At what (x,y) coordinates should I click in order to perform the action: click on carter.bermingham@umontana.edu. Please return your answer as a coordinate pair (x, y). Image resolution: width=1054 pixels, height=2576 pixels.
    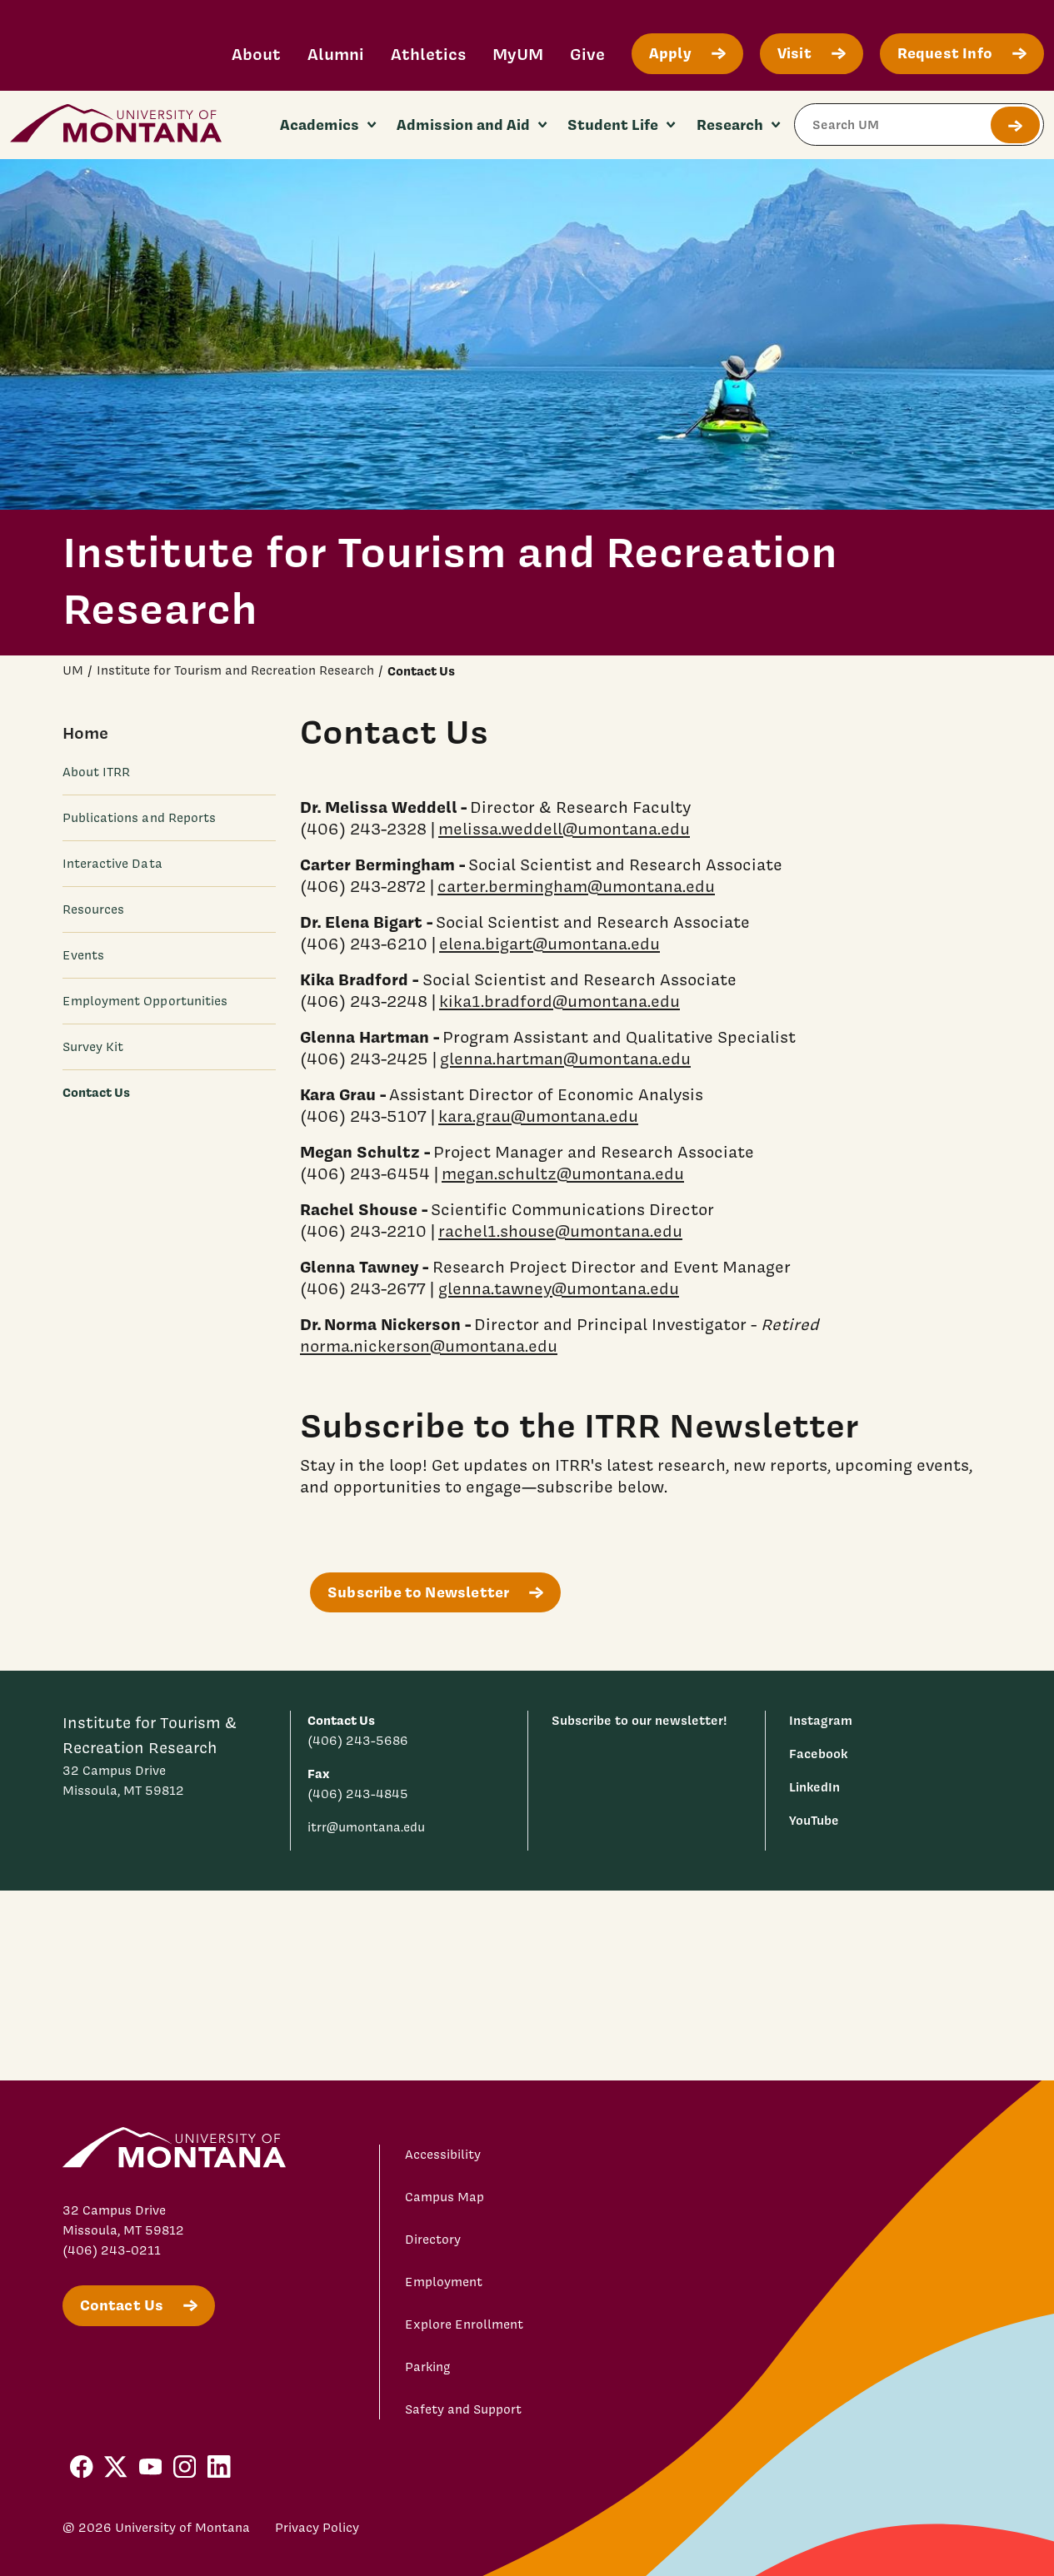
    Looking at the image, I should click on (576, 886).